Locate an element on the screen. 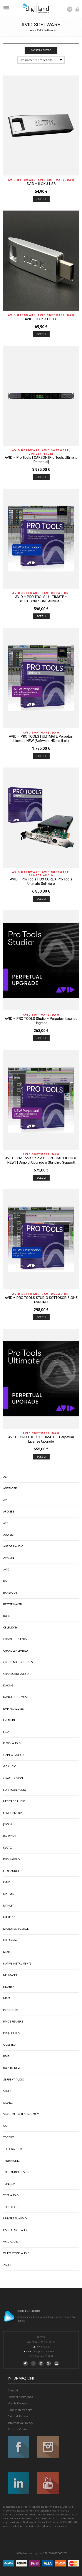 This screenshot has height=2576, width=82. KUSH AUDIO is located at coordinates (11, 1859).